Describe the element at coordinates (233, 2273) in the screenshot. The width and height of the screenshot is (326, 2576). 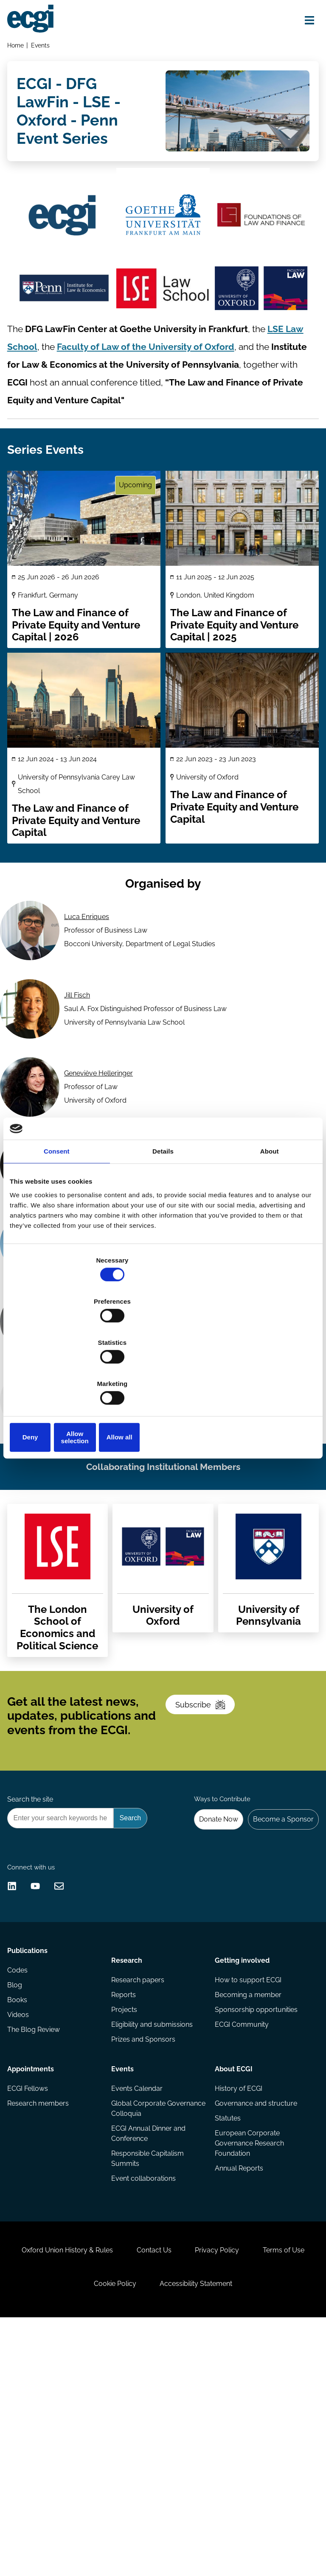
I see `About ECGI` at that location.